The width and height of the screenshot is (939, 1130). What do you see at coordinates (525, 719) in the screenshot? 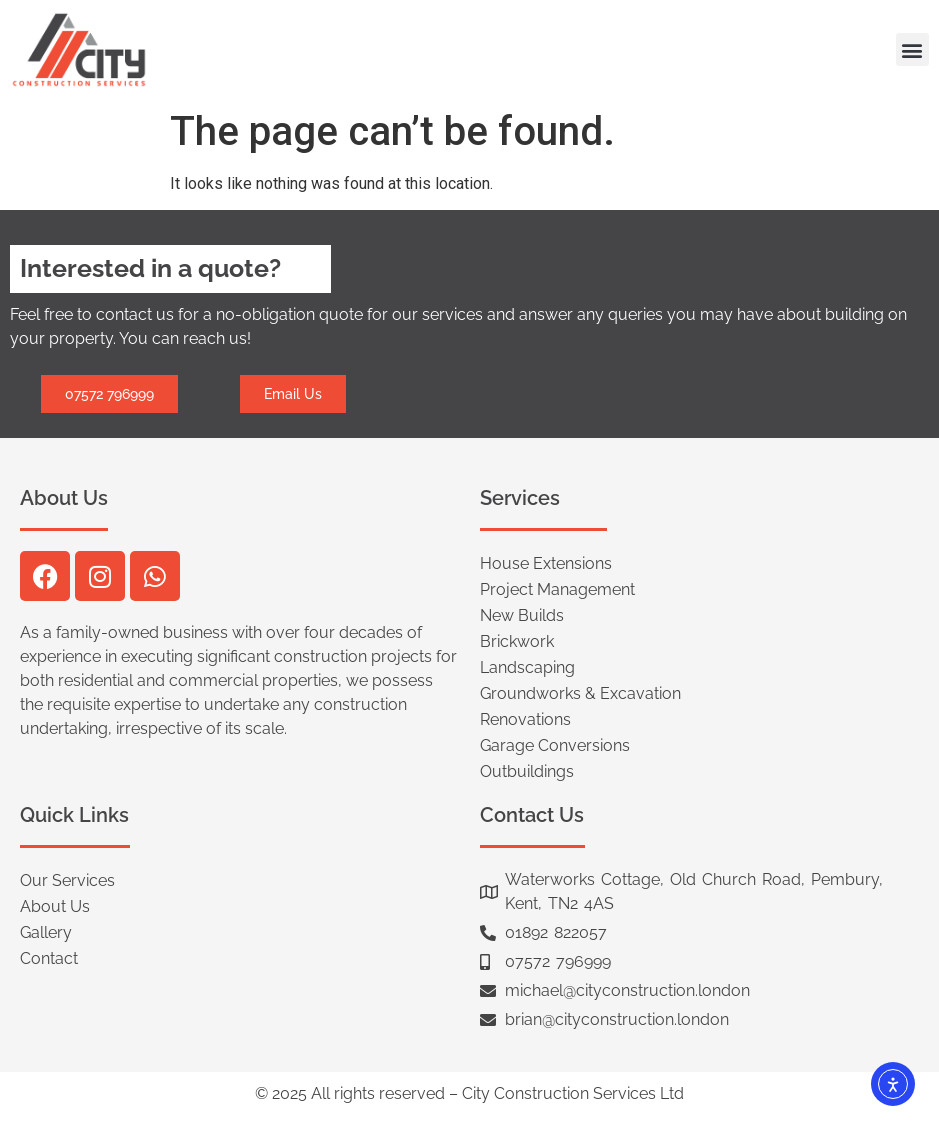
I see `Renovations` at bounding box center [525, 719].